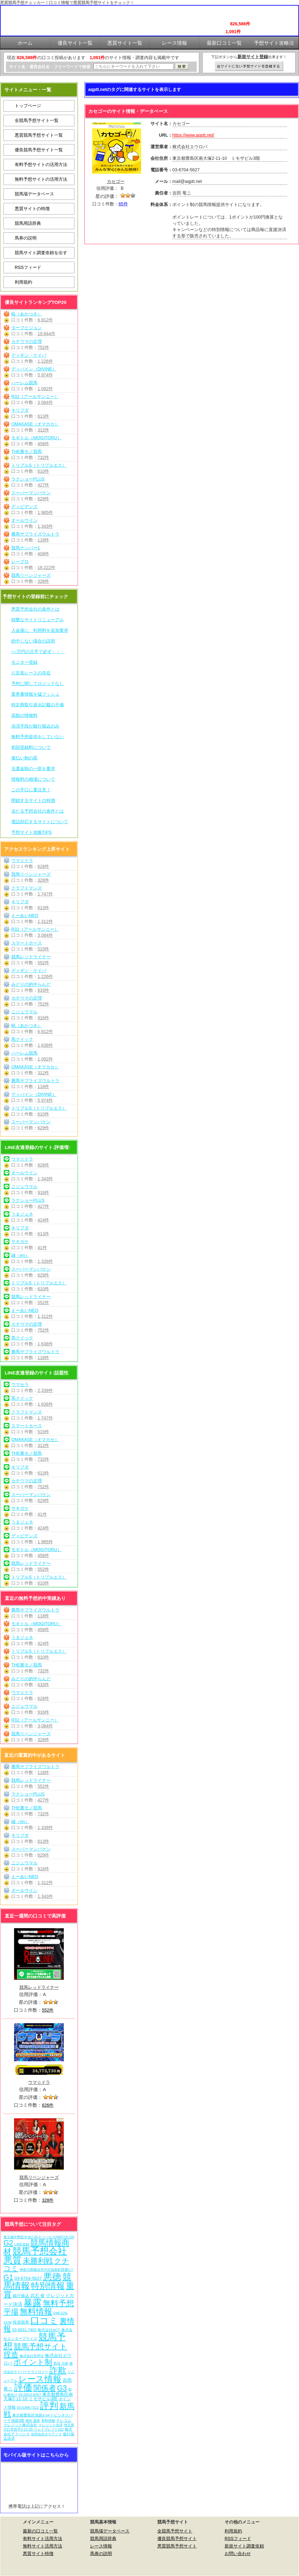 The image size is (299, 2576). What do you see at coordinates (39, 630) in the screenshot?
I see `入金後に、利用料を追加要求` at bounding box center [39, 630].